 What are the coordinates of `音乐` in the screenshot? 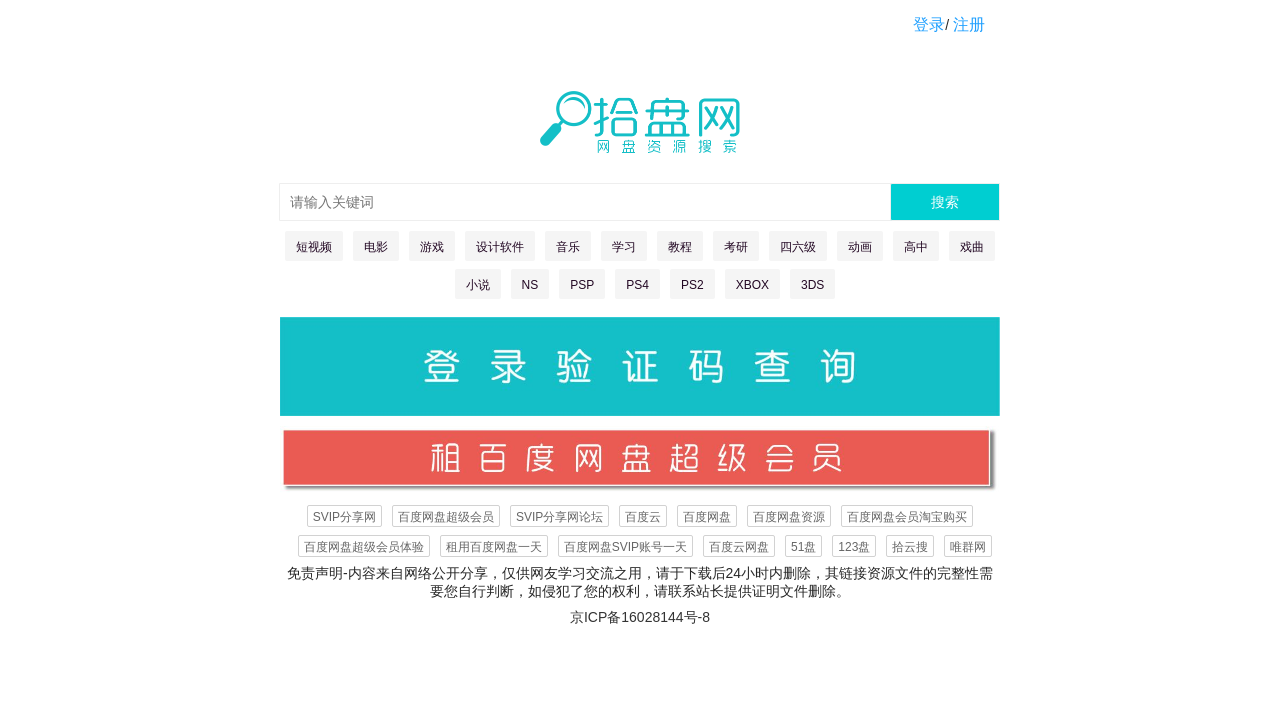 It's located at (568, 247).